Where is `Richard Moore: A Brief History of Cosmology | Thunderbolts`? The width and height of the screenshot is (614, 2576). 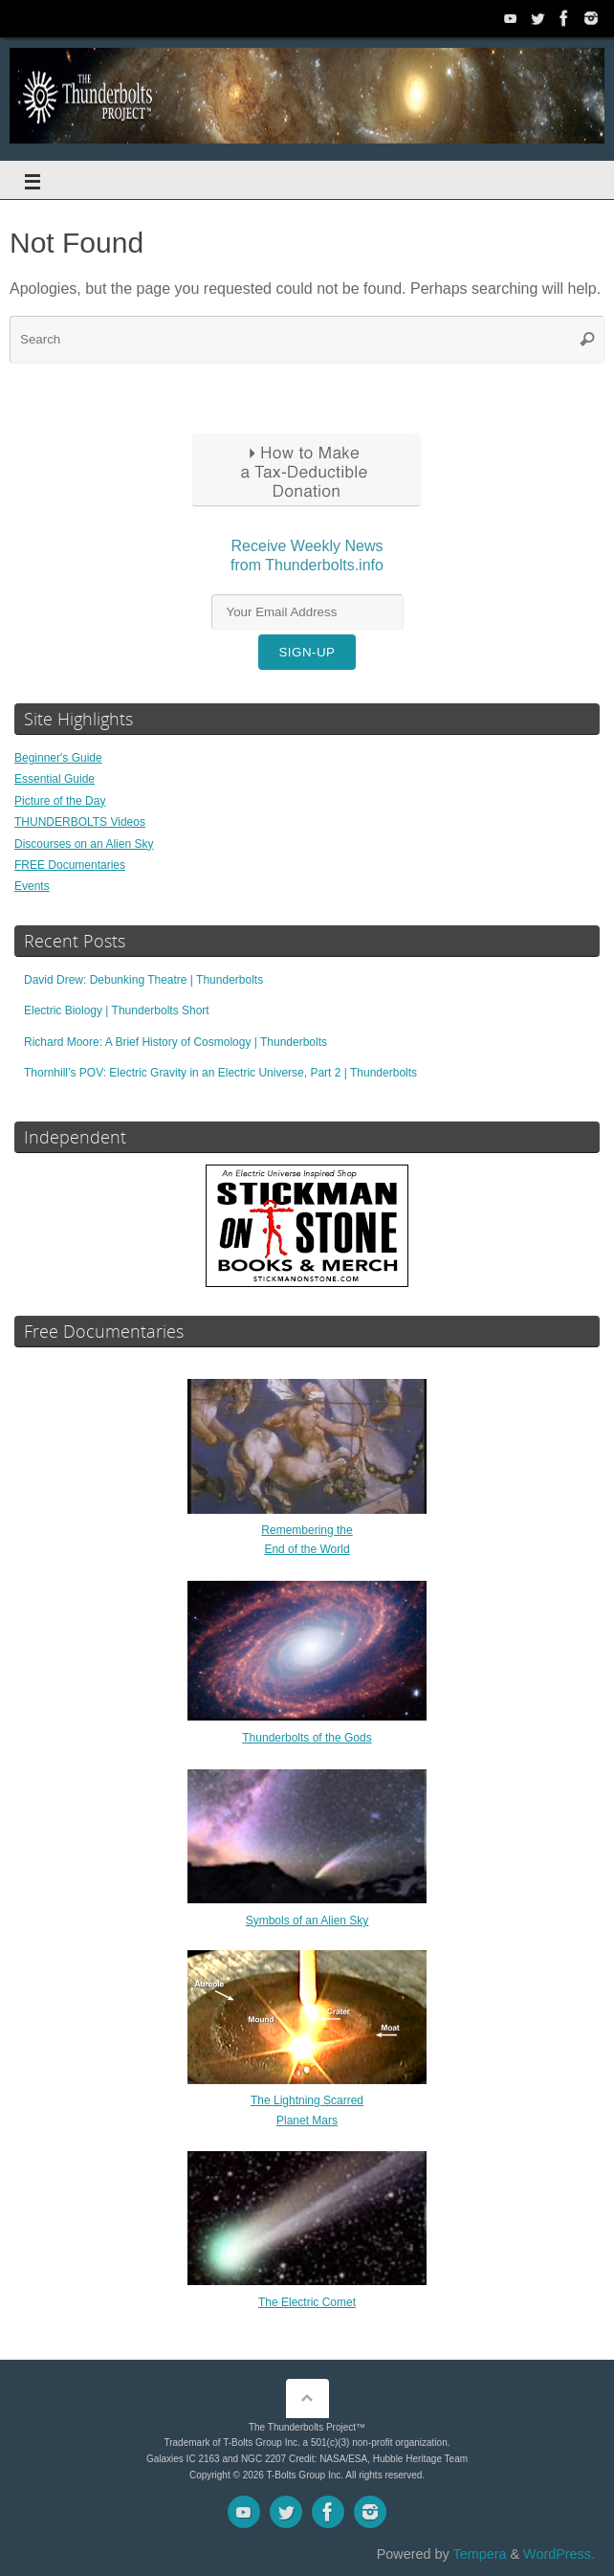
Richard Moore: A Brief History of Cosmology | Thunderbolts is located at coordinates (175, 1042).